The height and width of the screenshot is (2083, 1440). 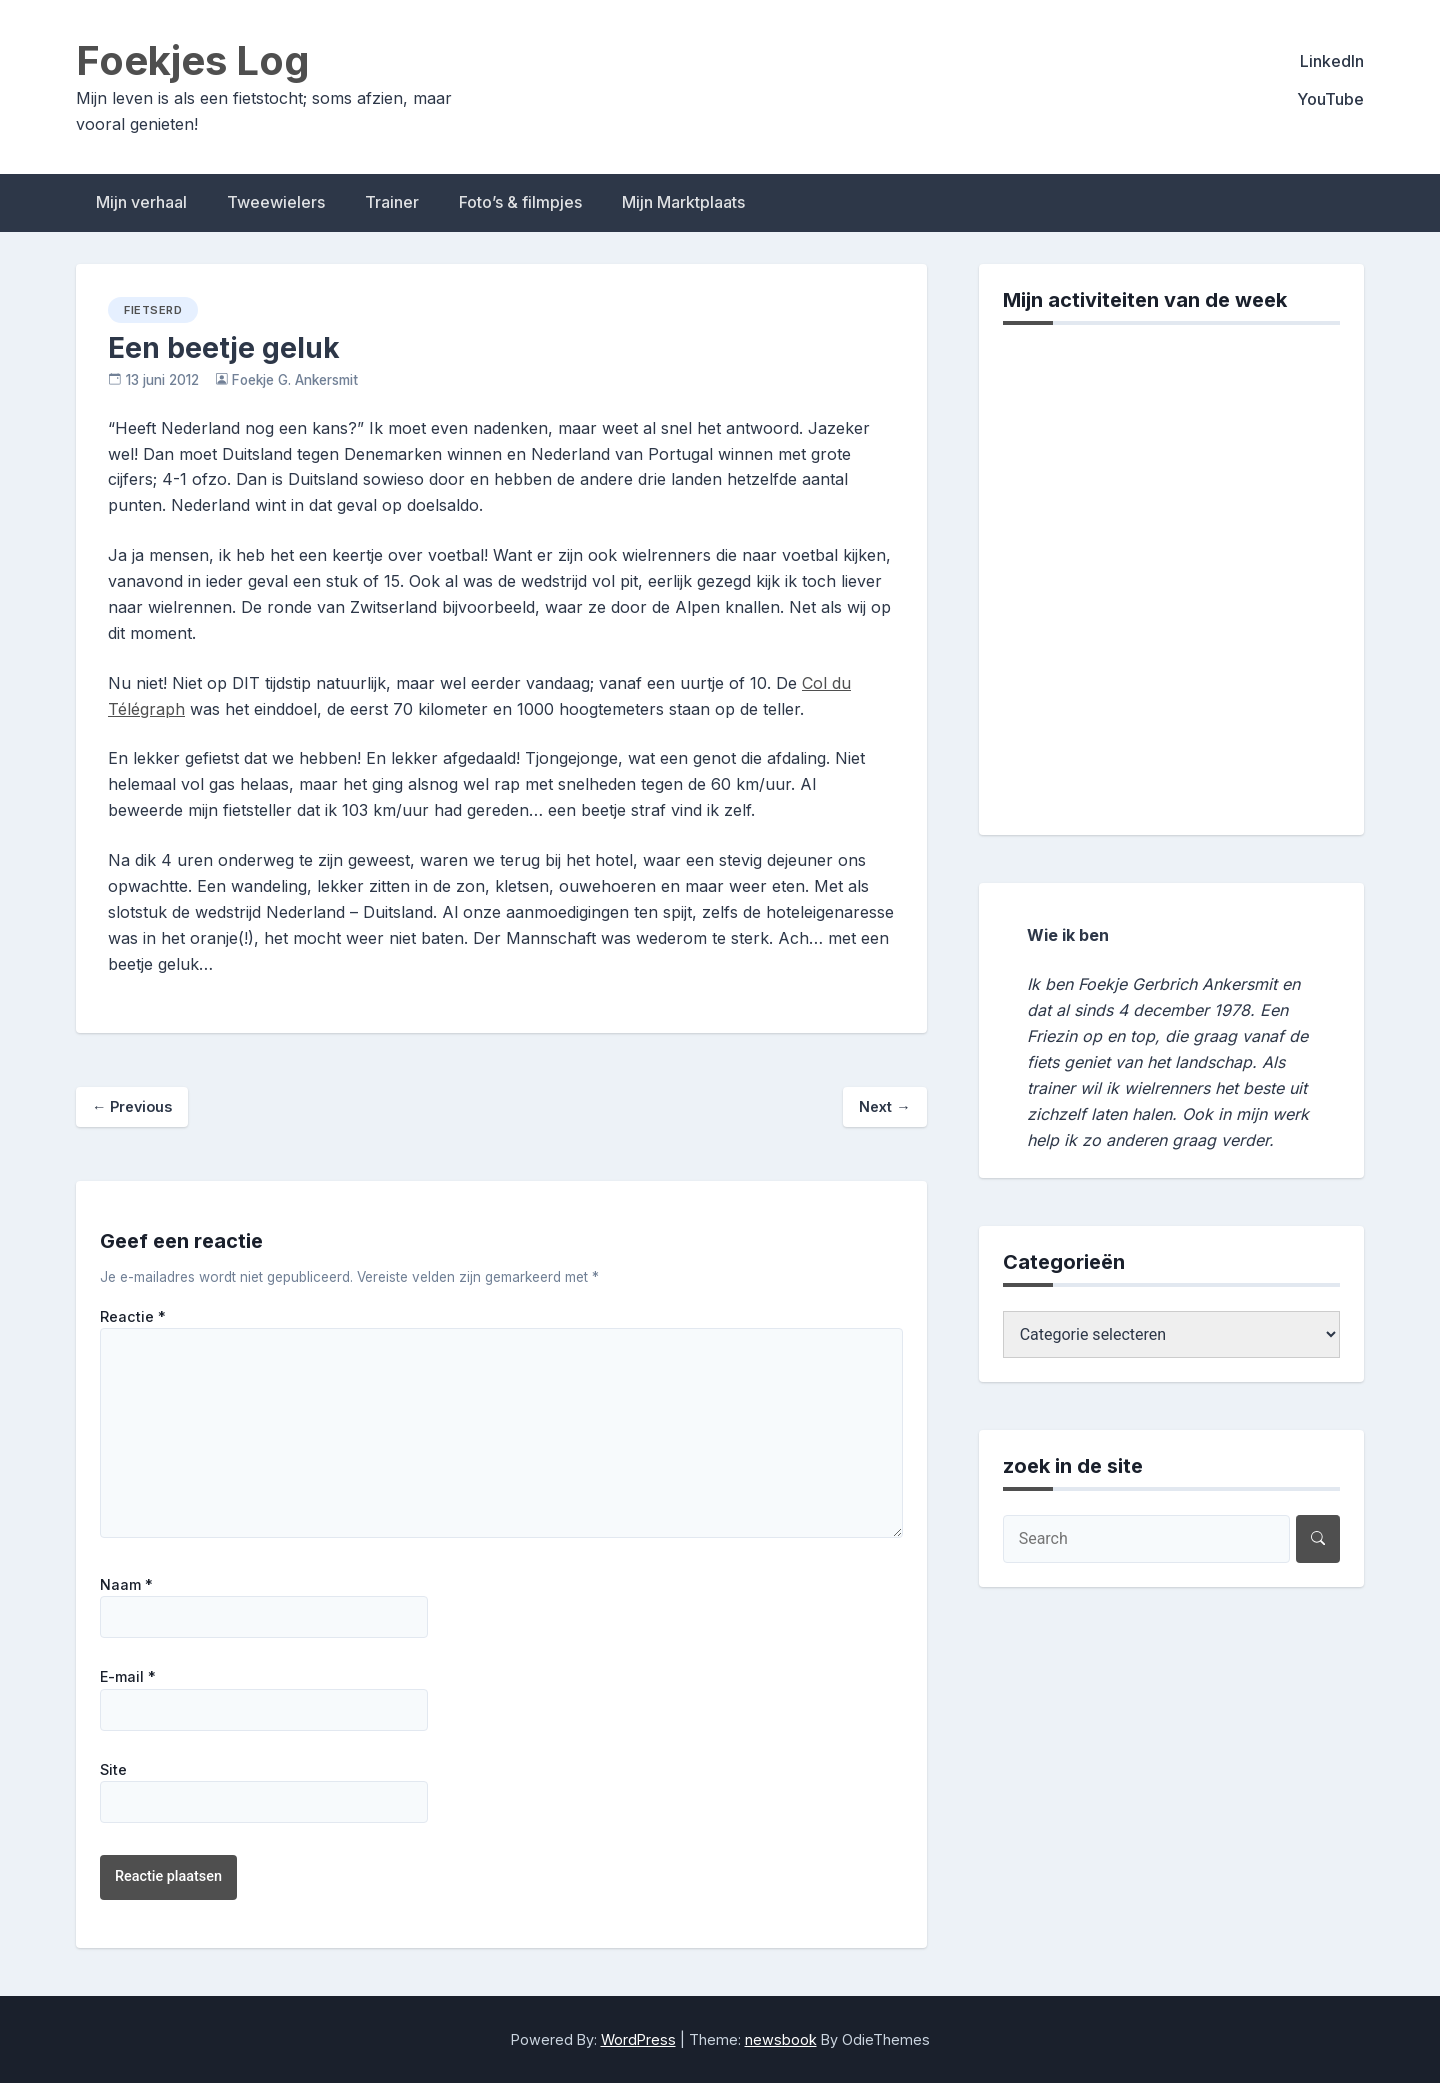 What do you see at coordinates (133, 1317) in the screenshot?
I see `Reactie` at bounding box center [133, 1317].